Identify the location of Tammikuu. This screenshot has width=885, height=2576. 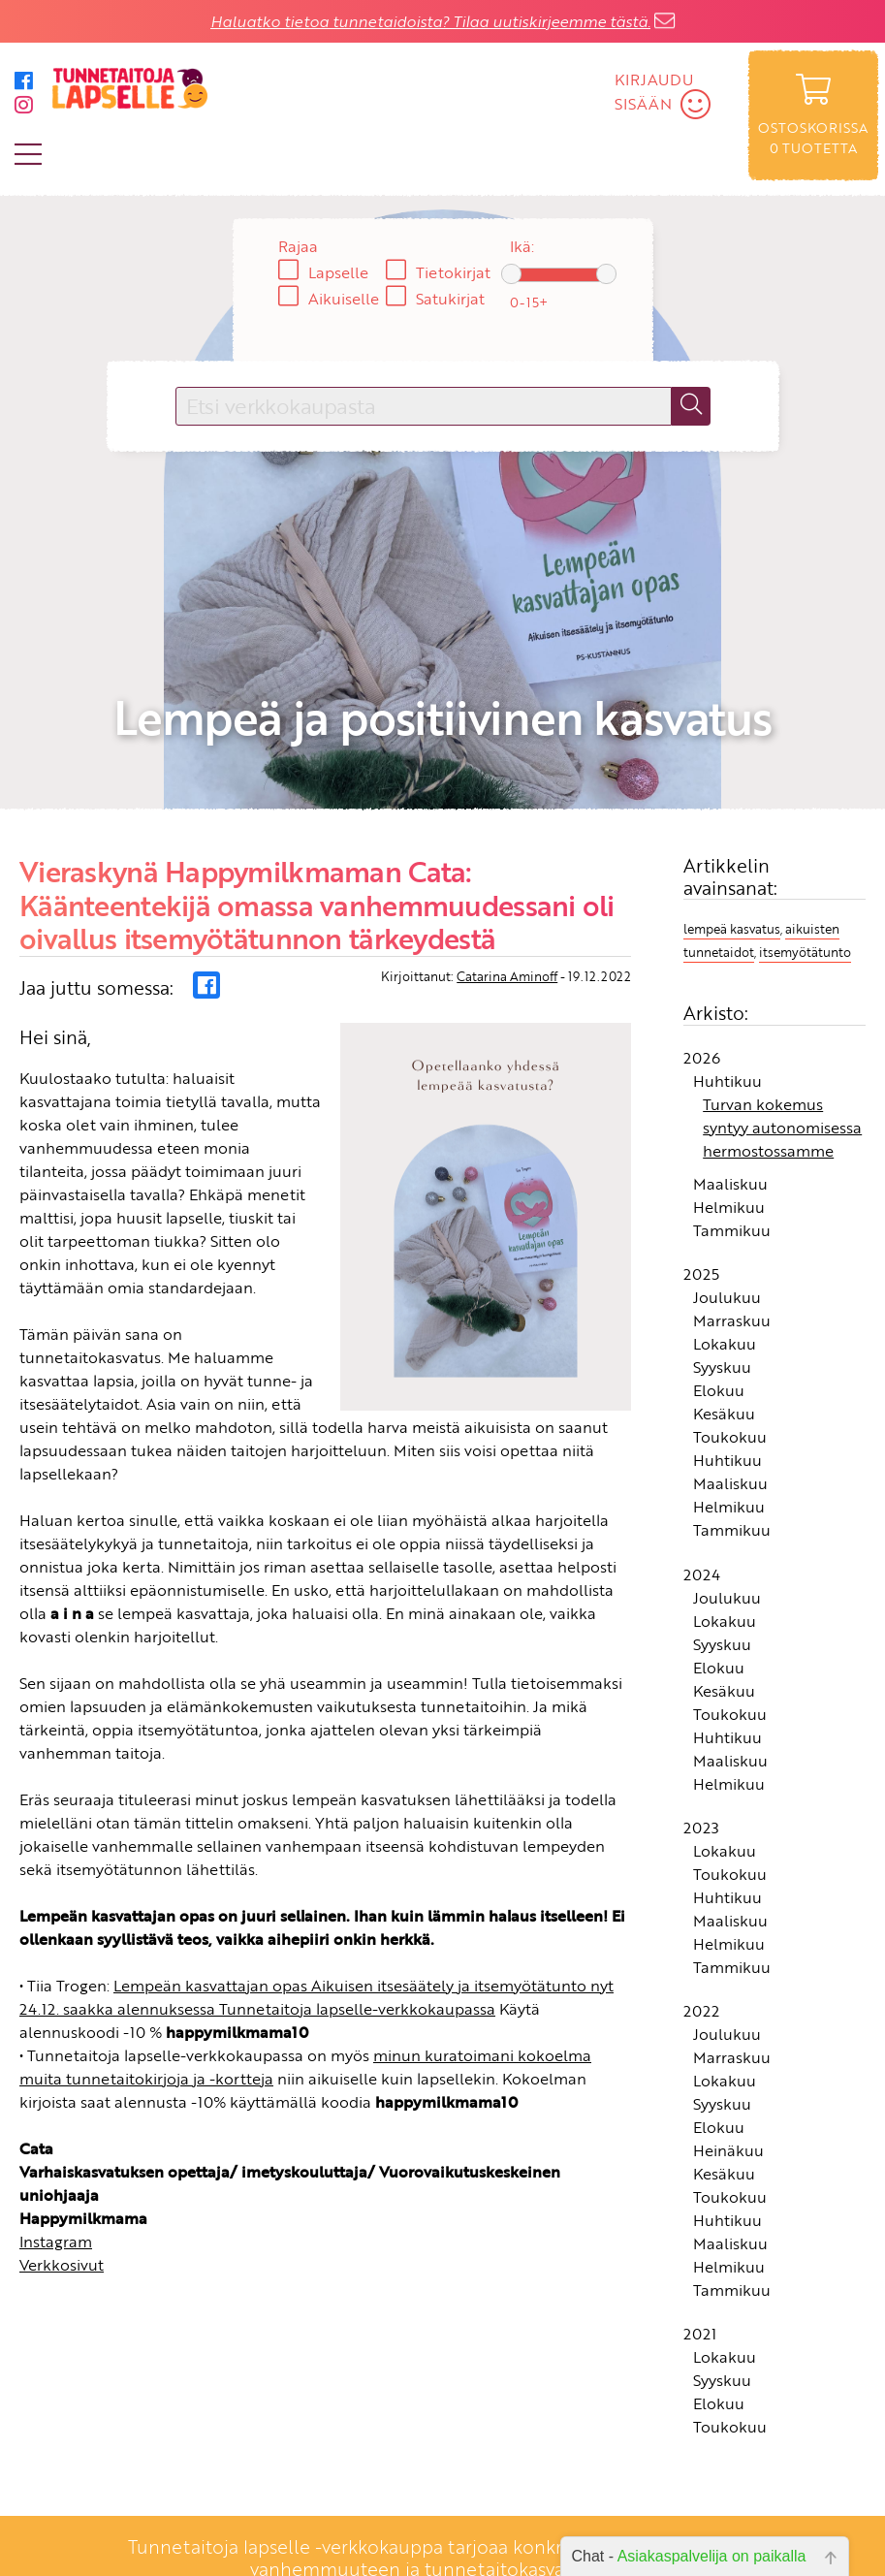
(732, 1136).